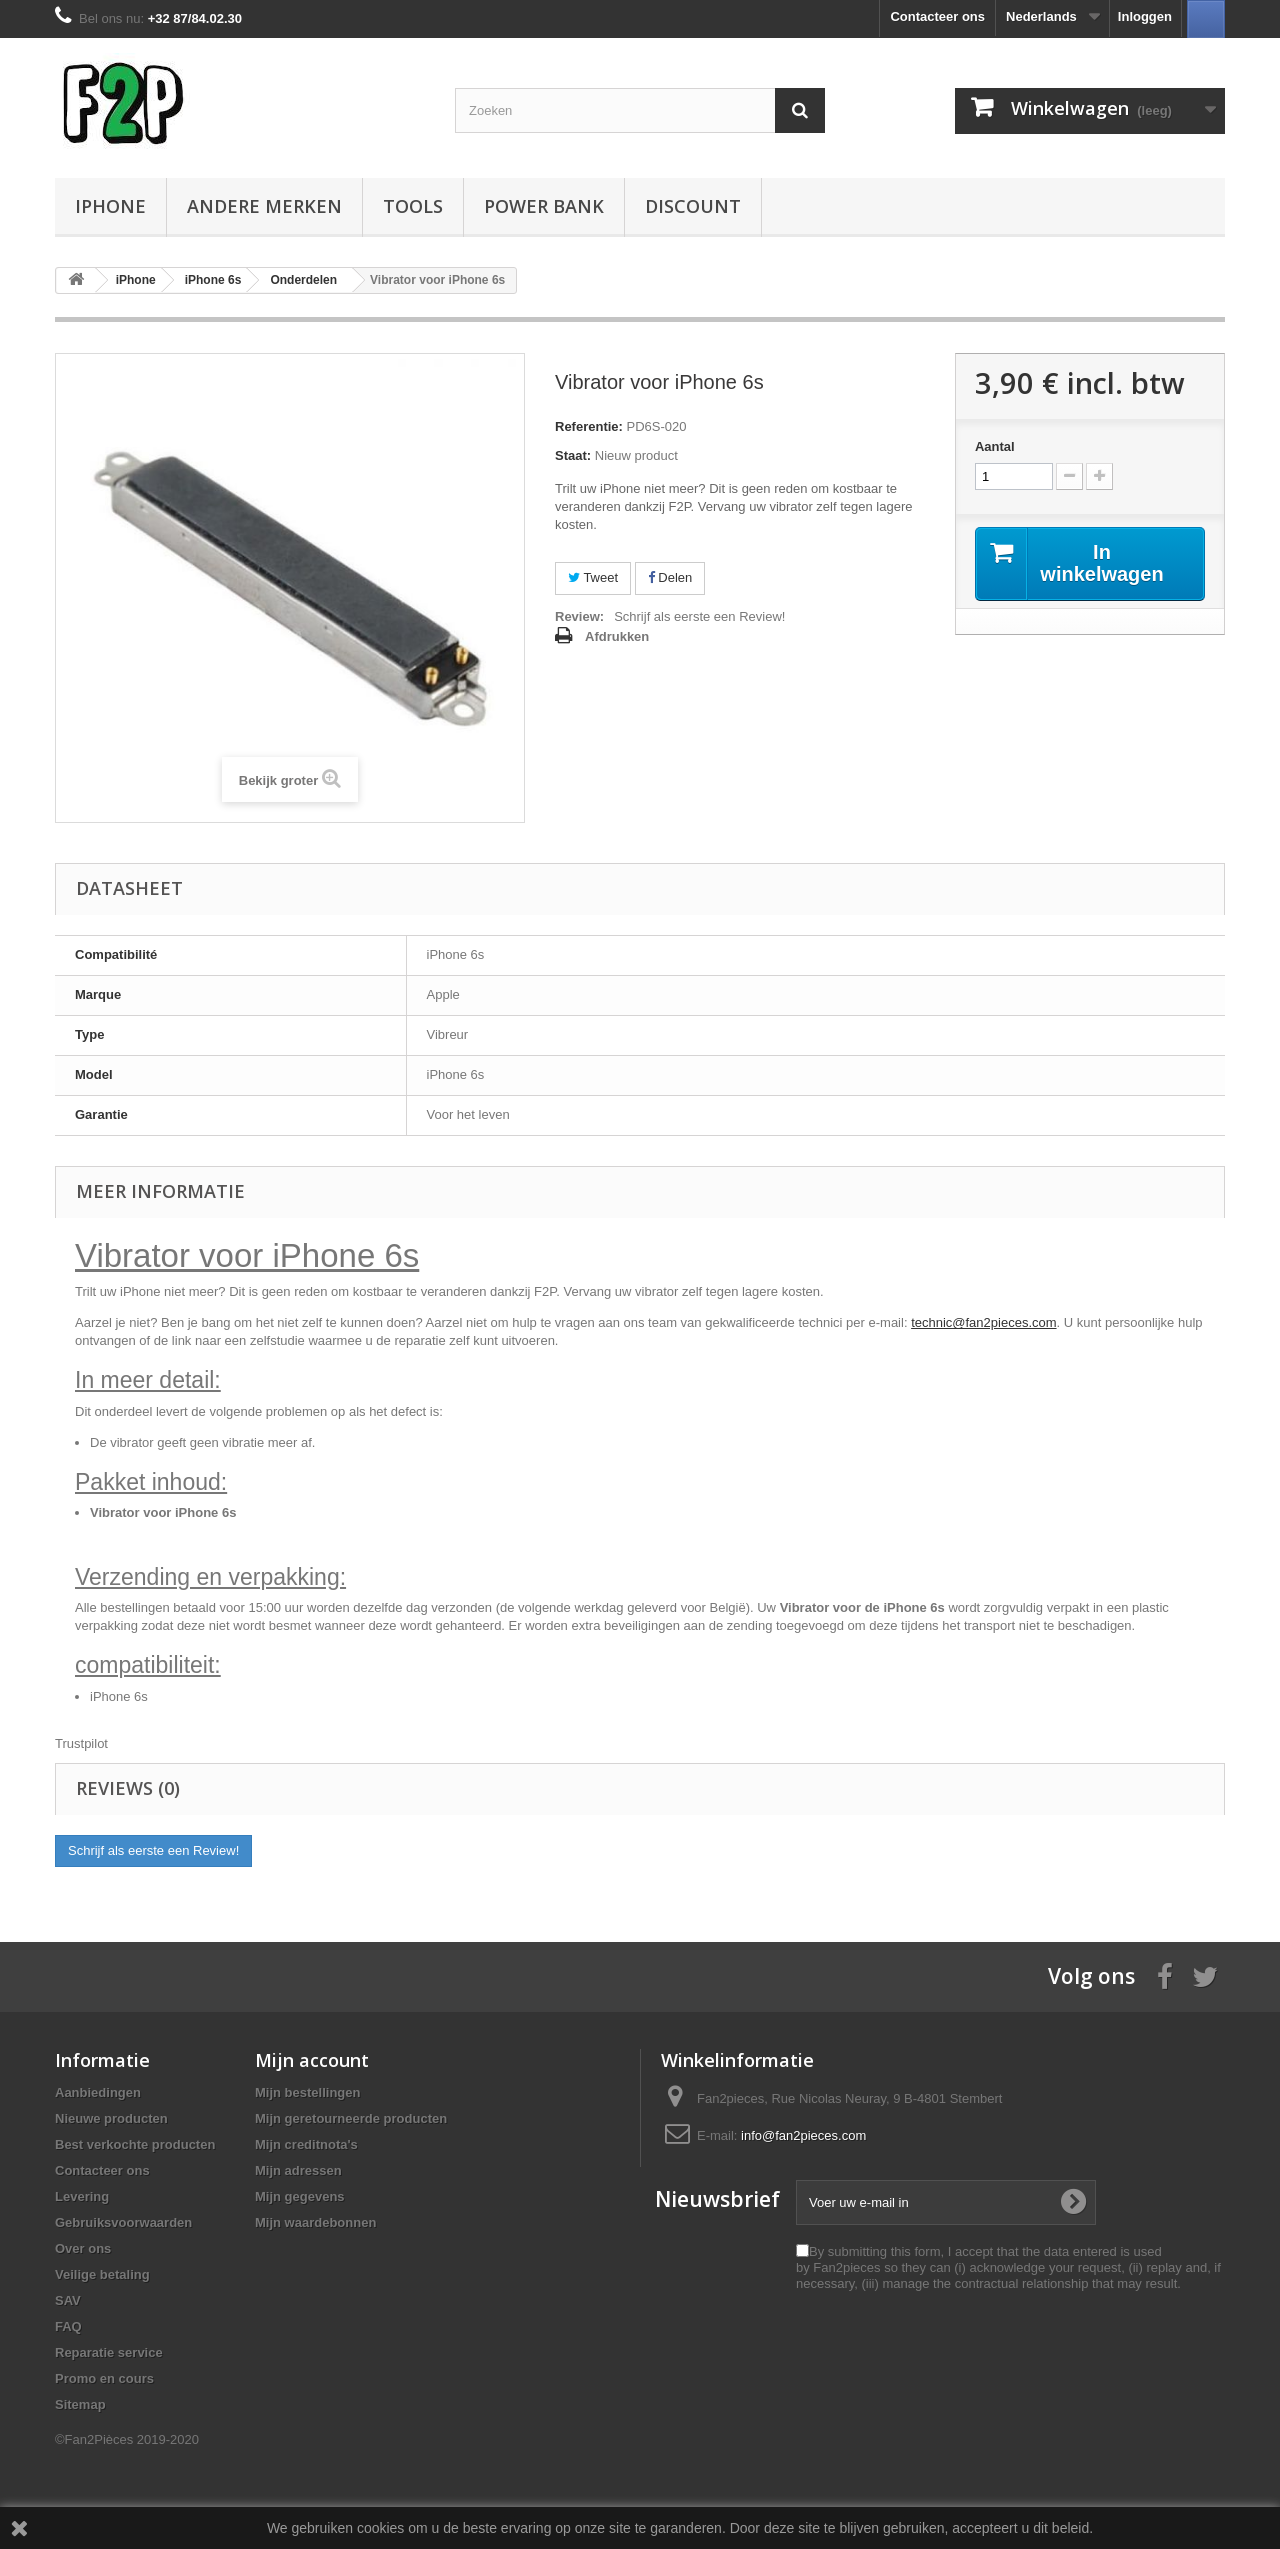 This screenshot has width=1280, height=2549. I want to click on Andere Merken, so click(264, 206).